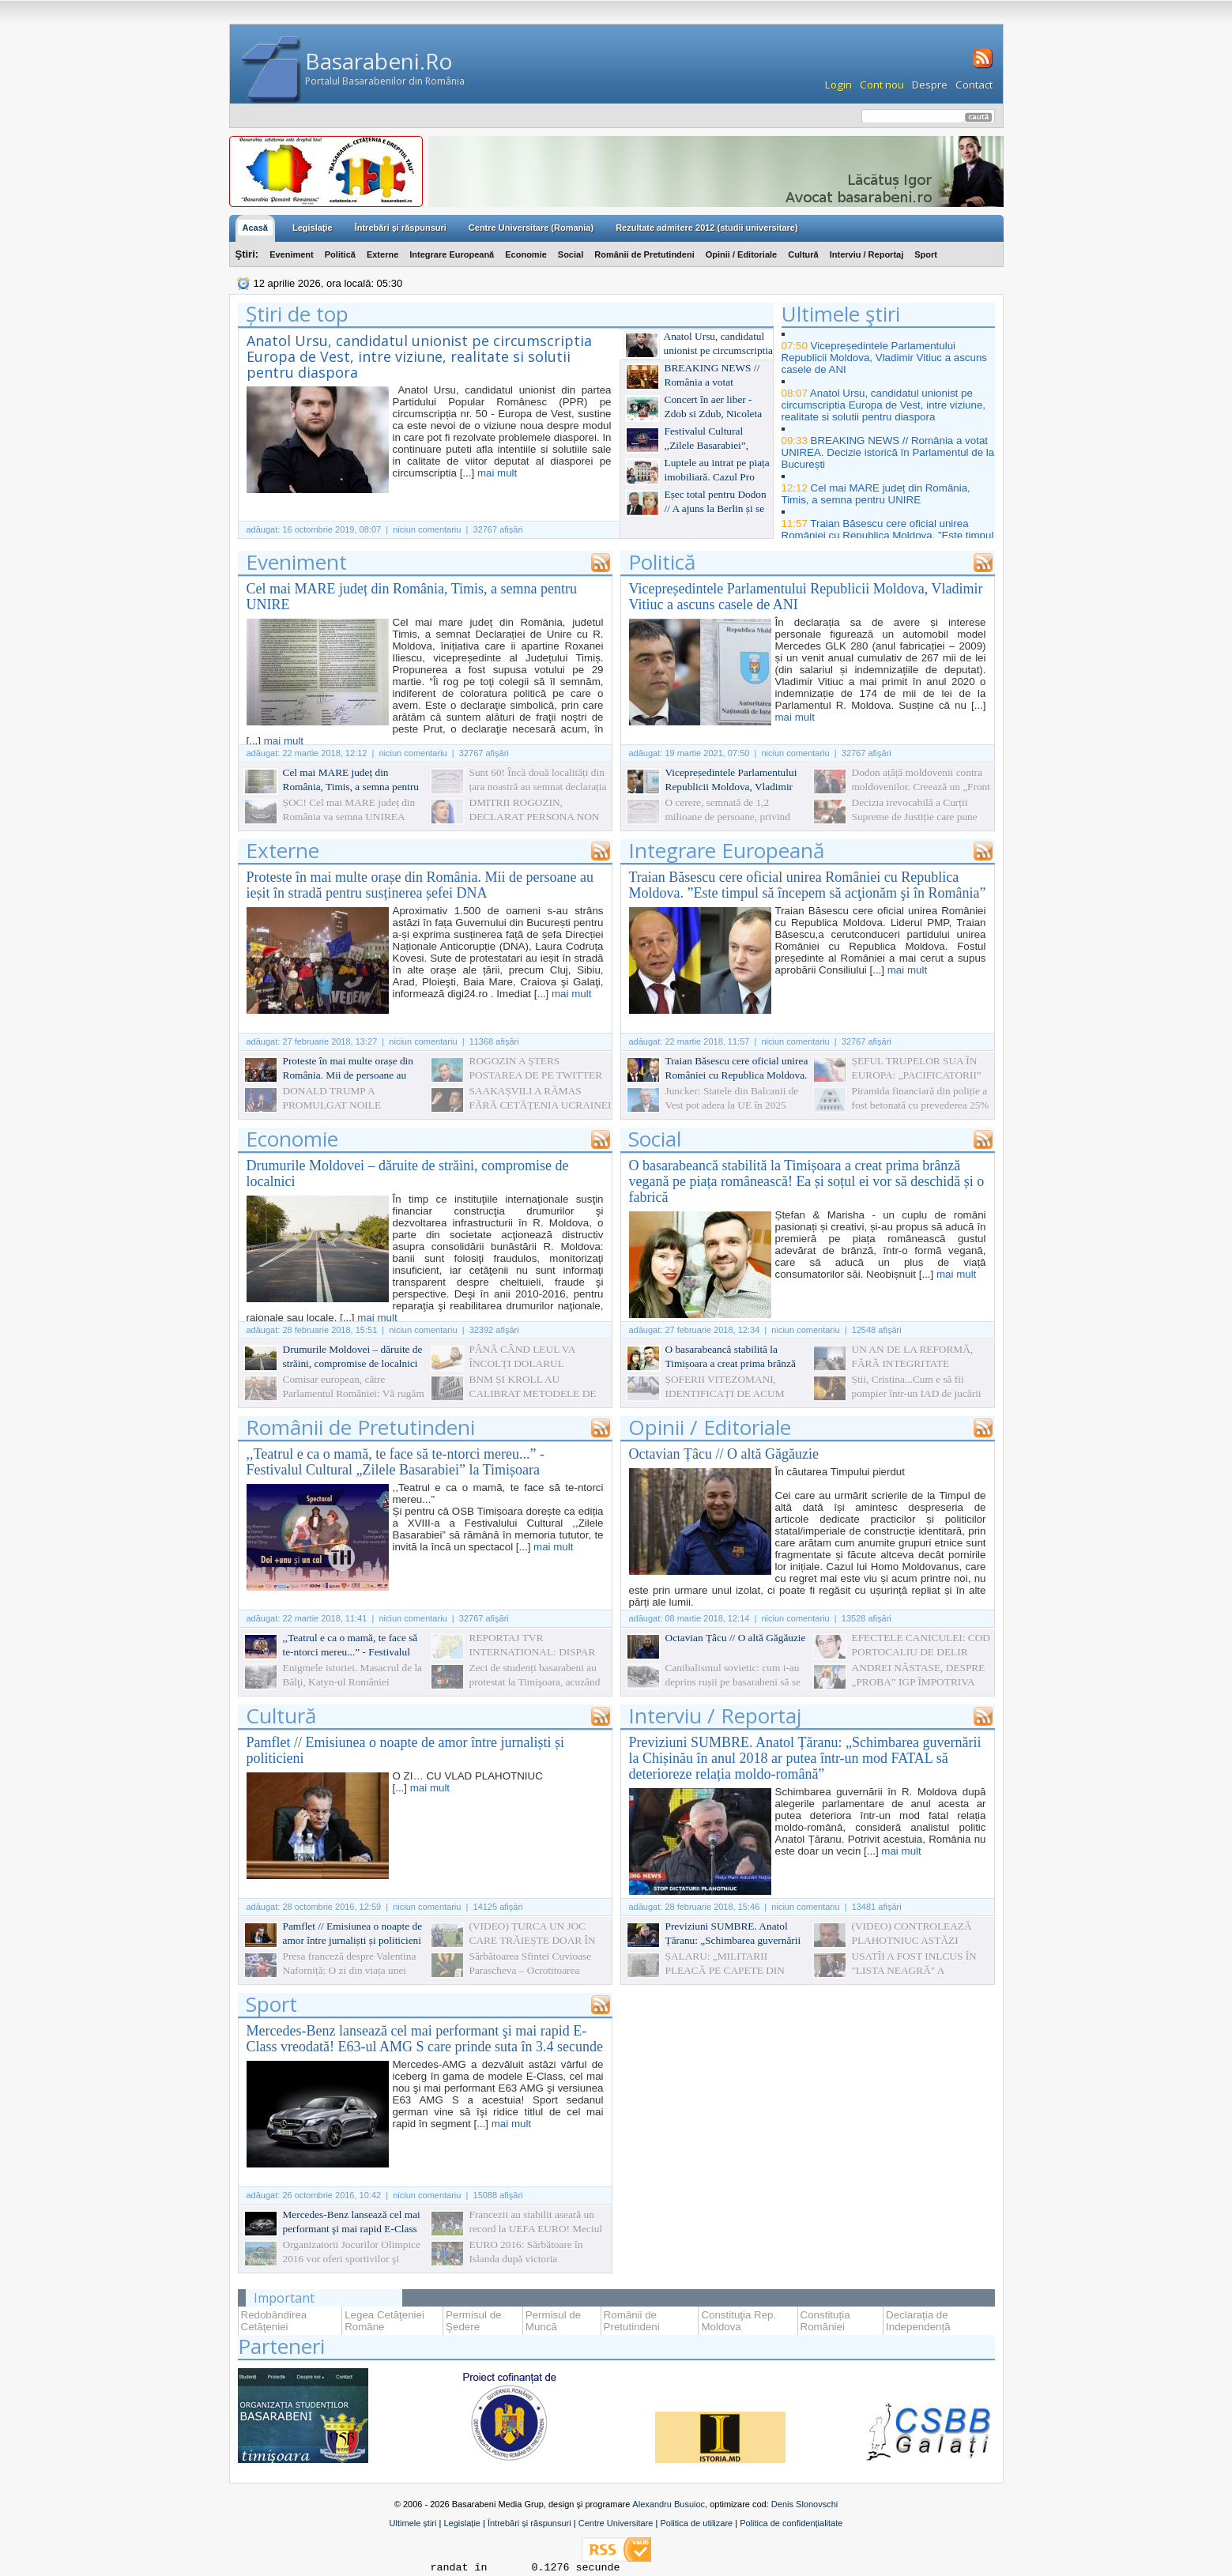 Image resolution: width=1232 pixels, height=2576 pixels. I want to click on ,,Teatrul e ca o mamă, te face să te-ntorci mereu...” - Festivalul Cultural „Zilele Basarabiei” la Timișoara, so click(396, 1462).